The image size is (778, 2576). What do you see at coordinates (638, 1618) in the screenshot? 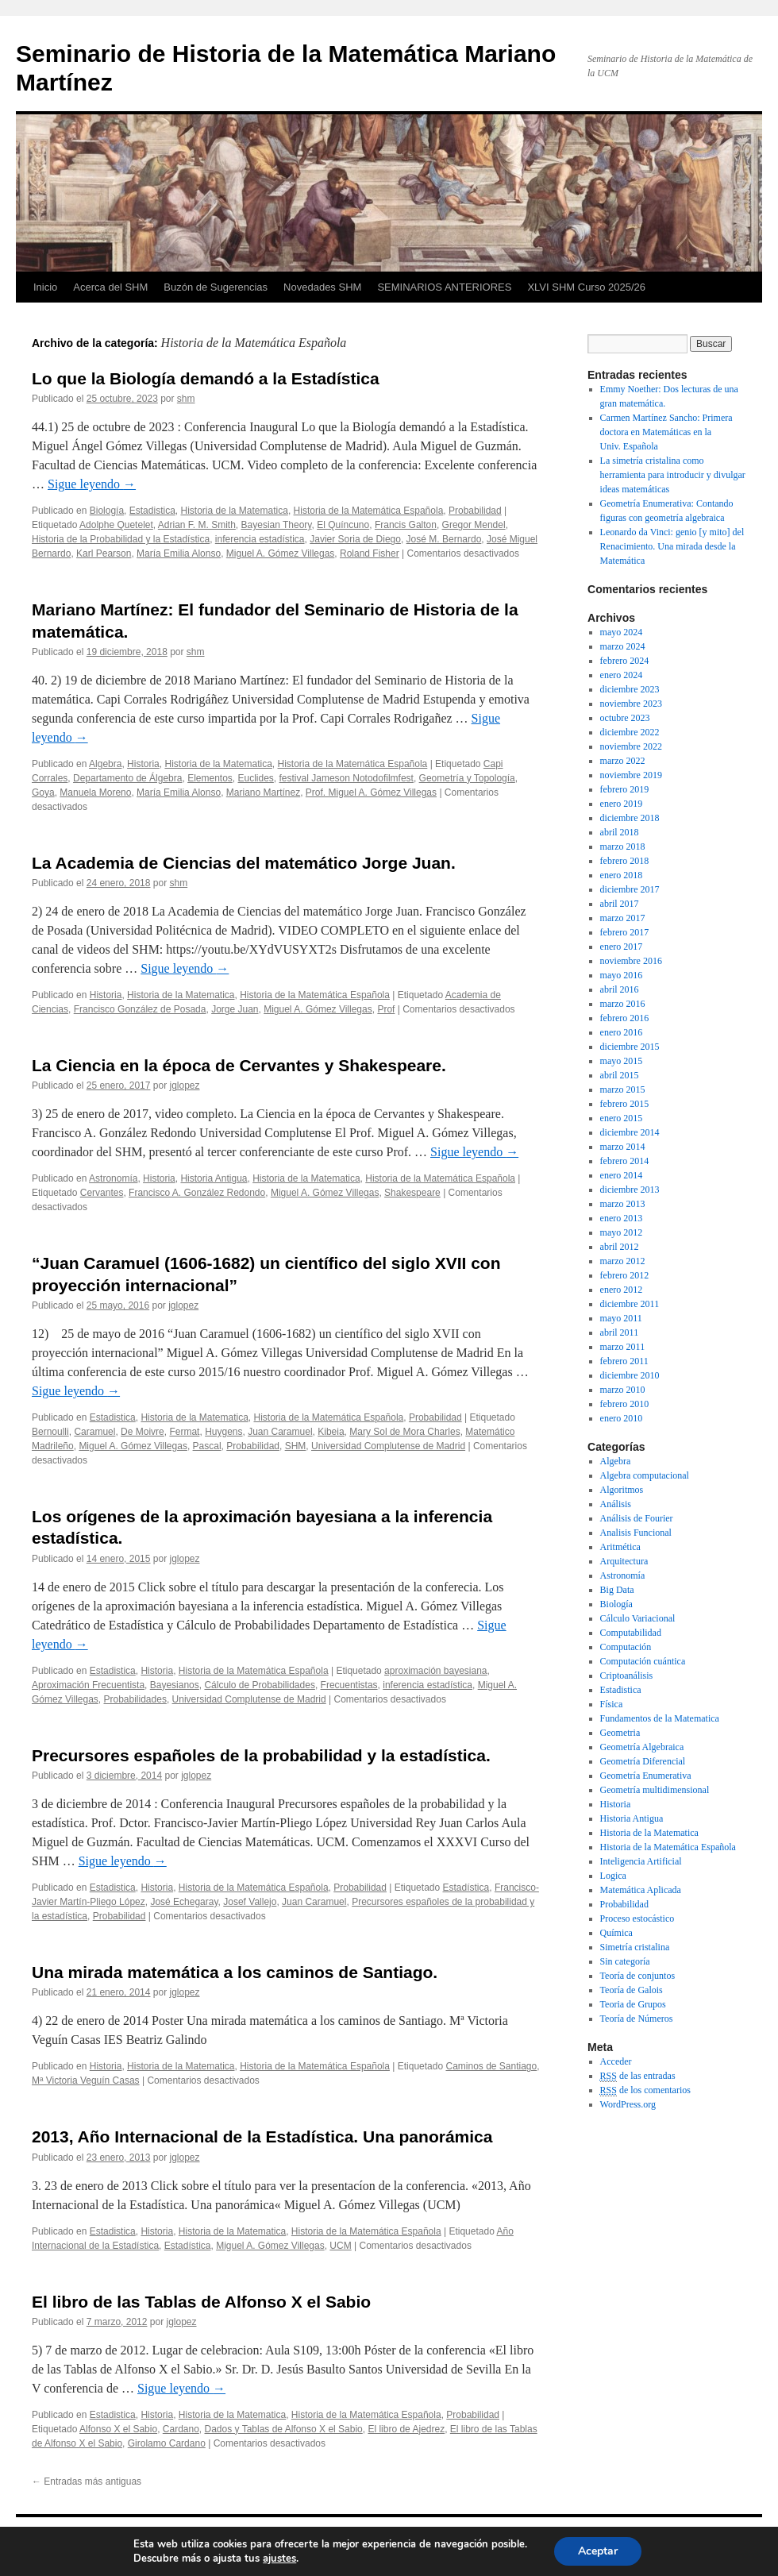
I see `Cálculo Variacional` at bounding box center [638, 1618].